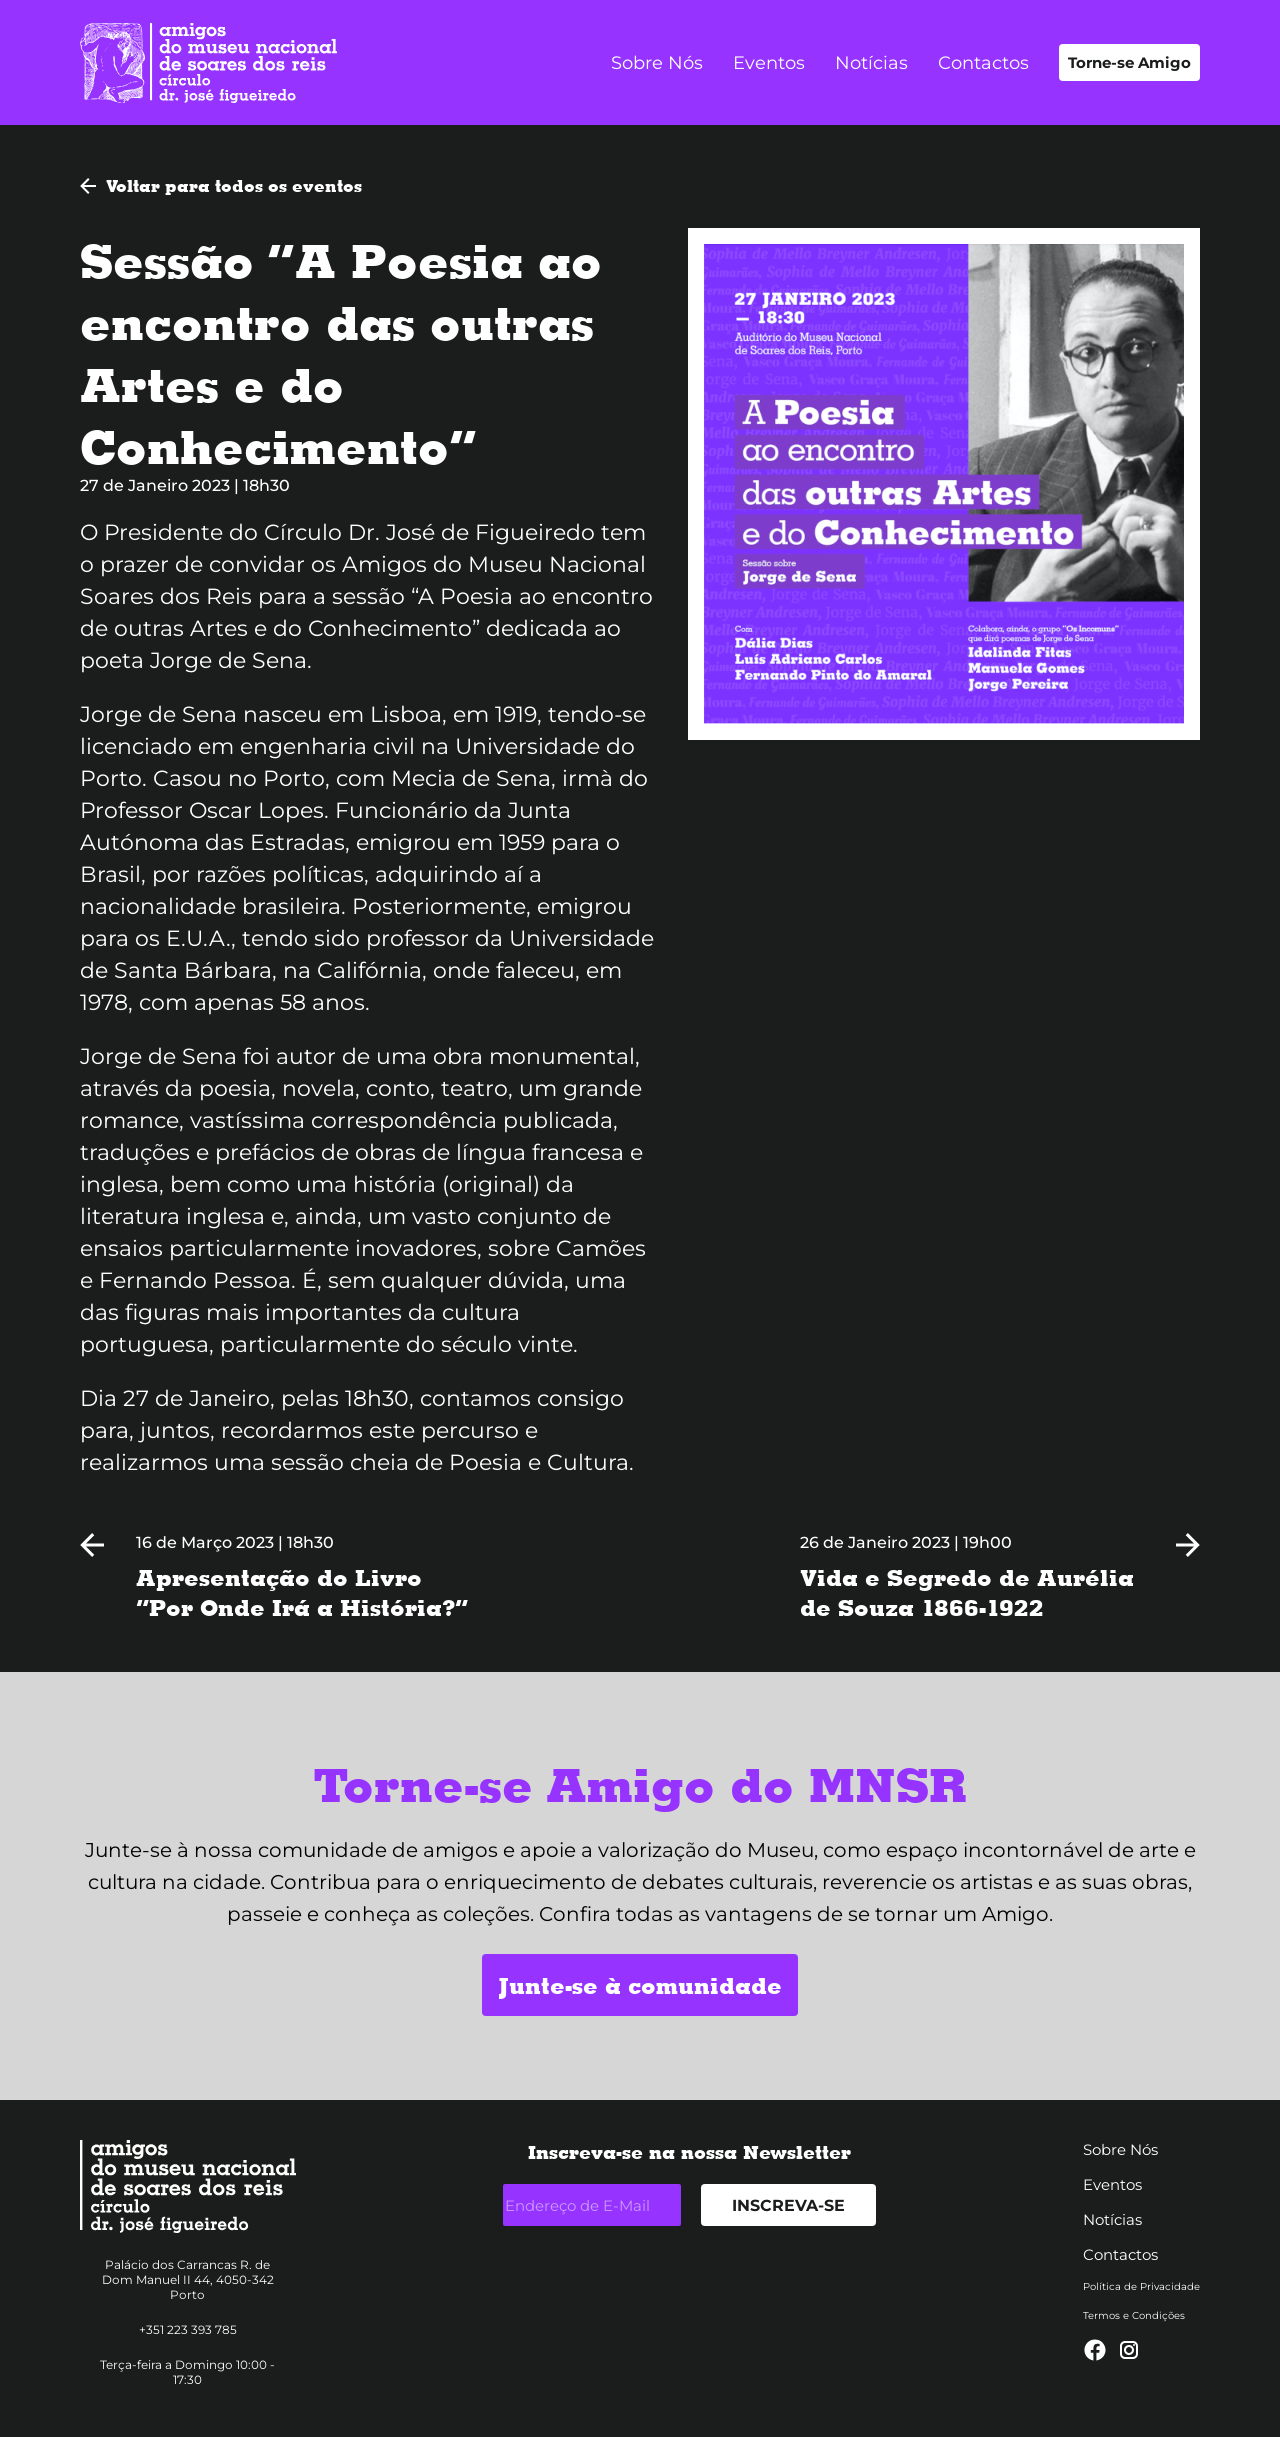 This screenshot has width=1280, height=2437. What do you see at coordinates (640, 1985) in the screenshot?
I see `Junte-se à comunidade` at bounding box center [640, 1985].